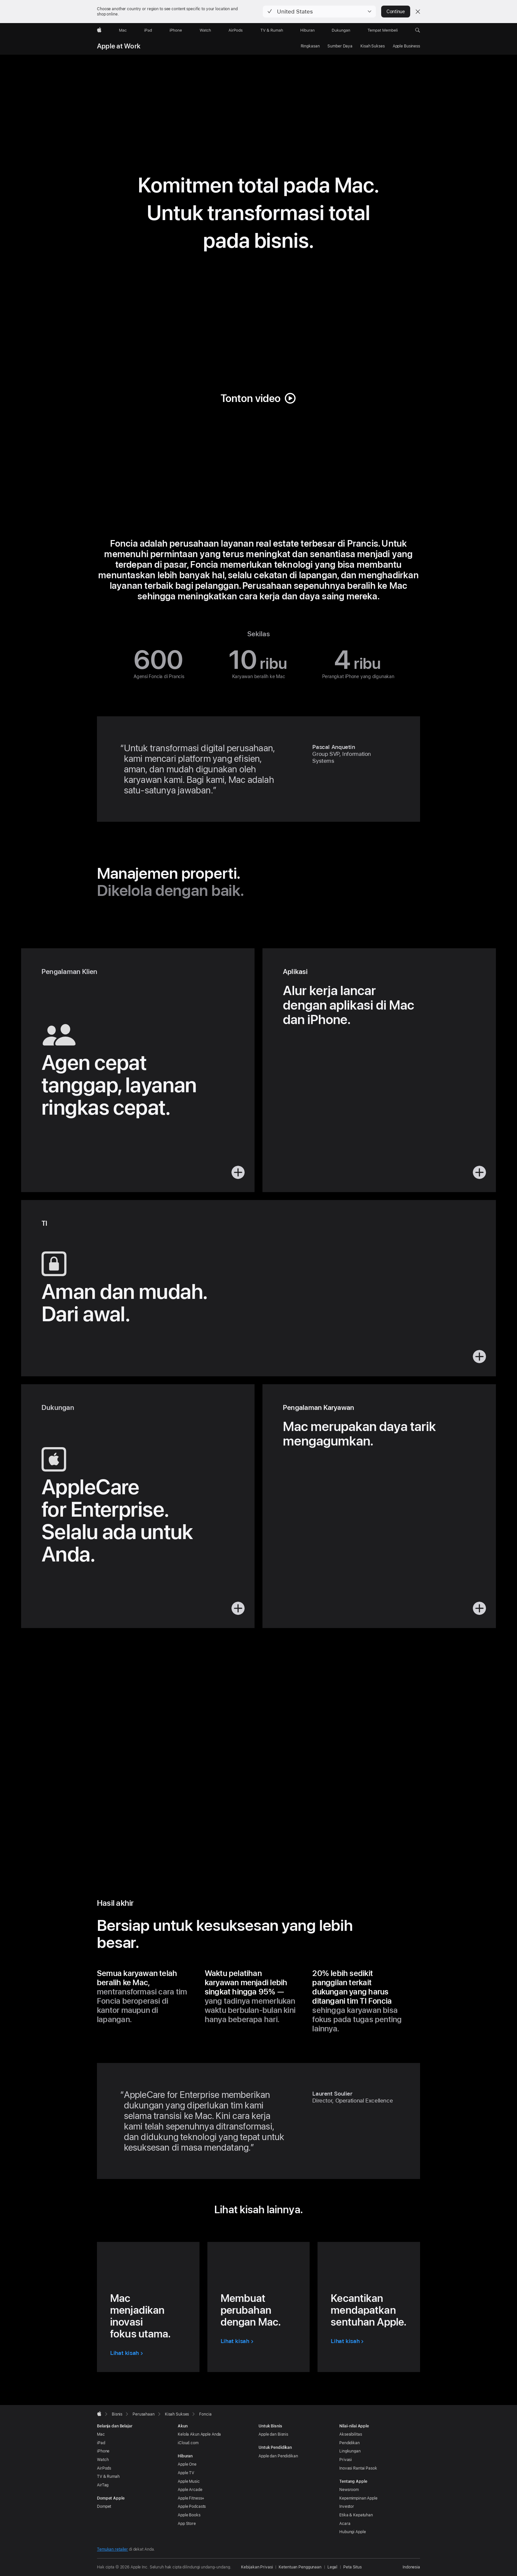 This screenshot has height=2576, width=517. What do you see at coordinates (189, 2481) in the screenshot?
I see `Apple Music` at bounding box center [189, 2481].